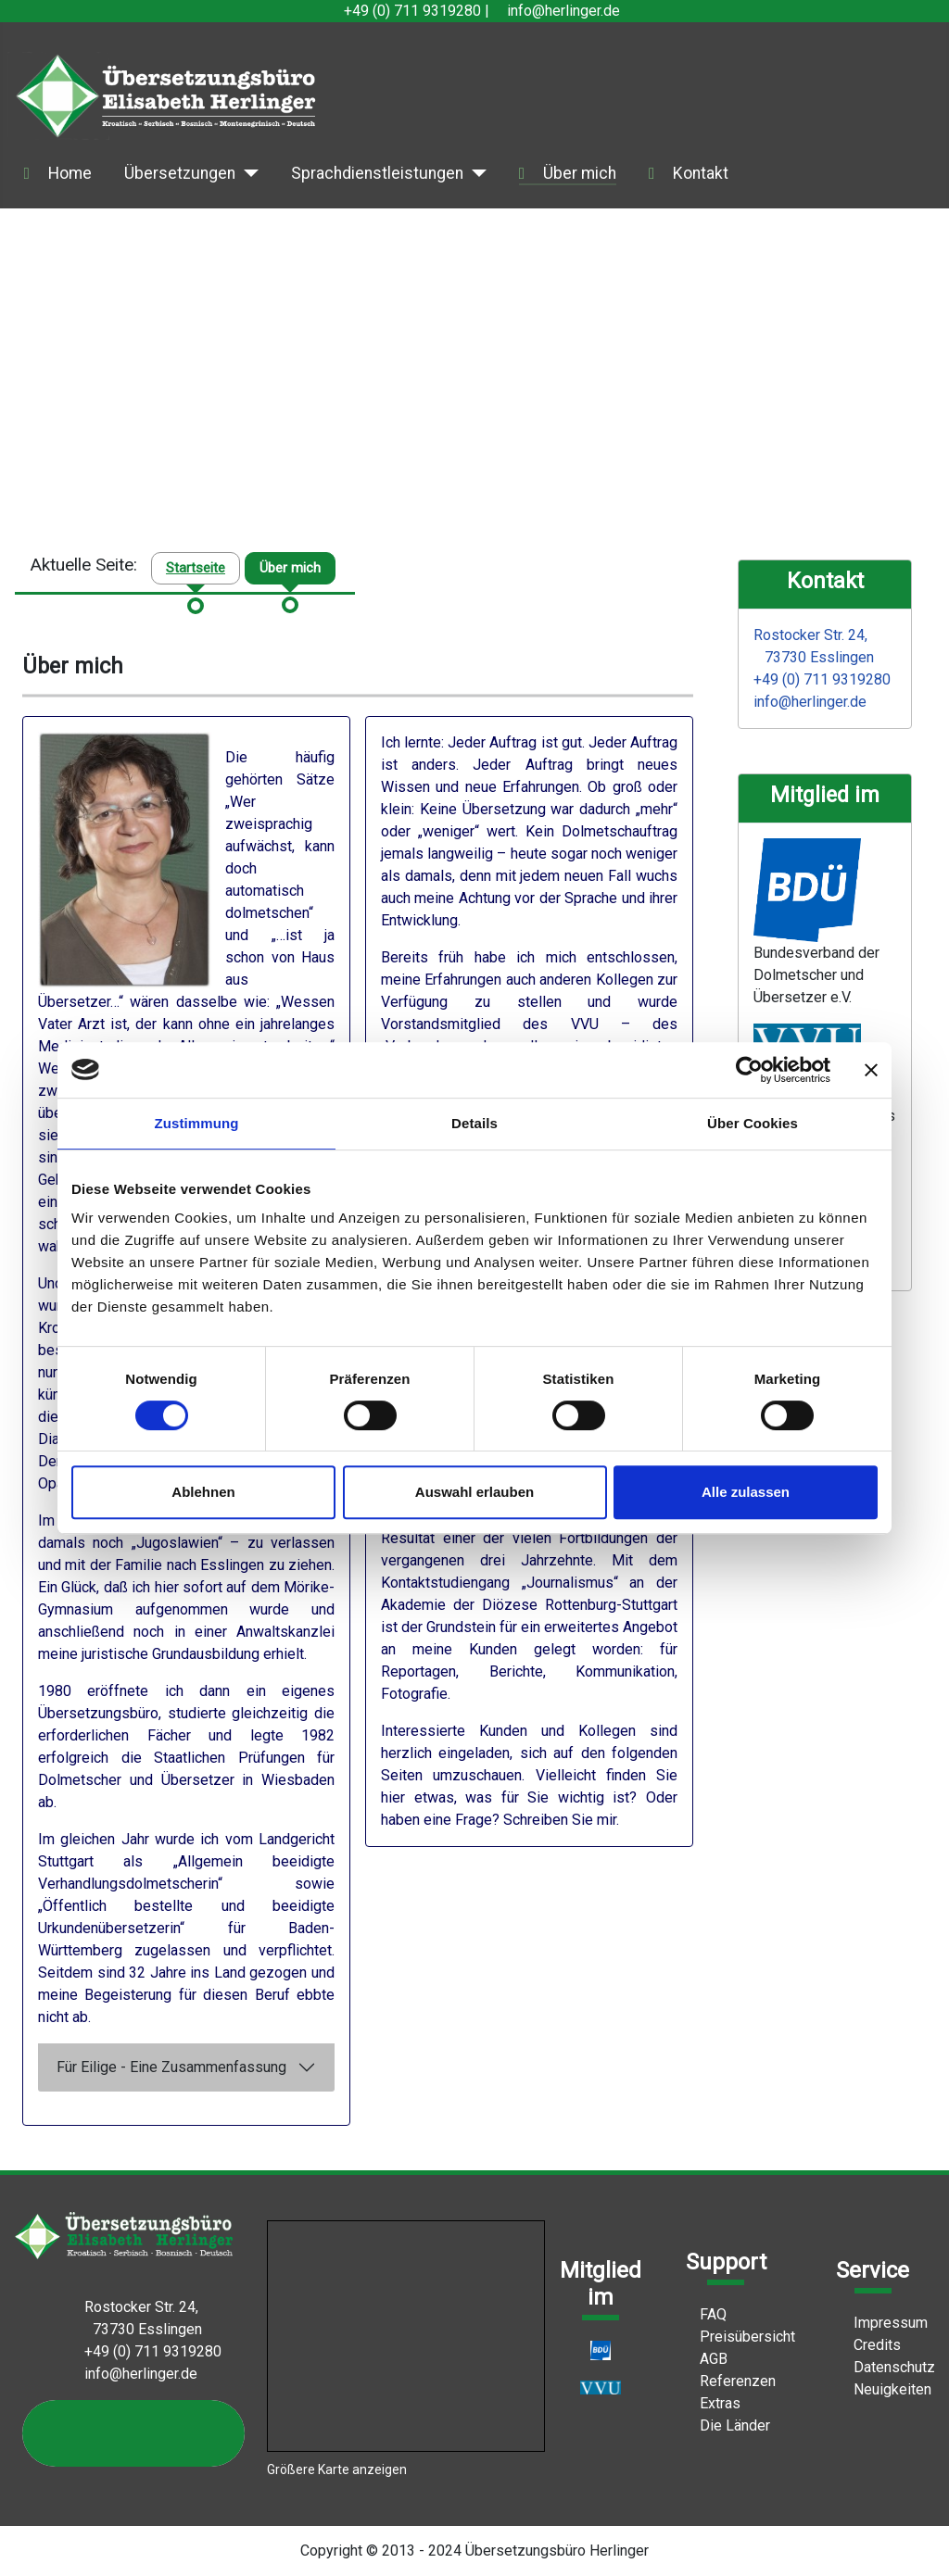 The image size is (949, 2576). What do you see at coordinates (579, 173) in the screenshot?
I see `Über mich` at bounding box center [579, 173].